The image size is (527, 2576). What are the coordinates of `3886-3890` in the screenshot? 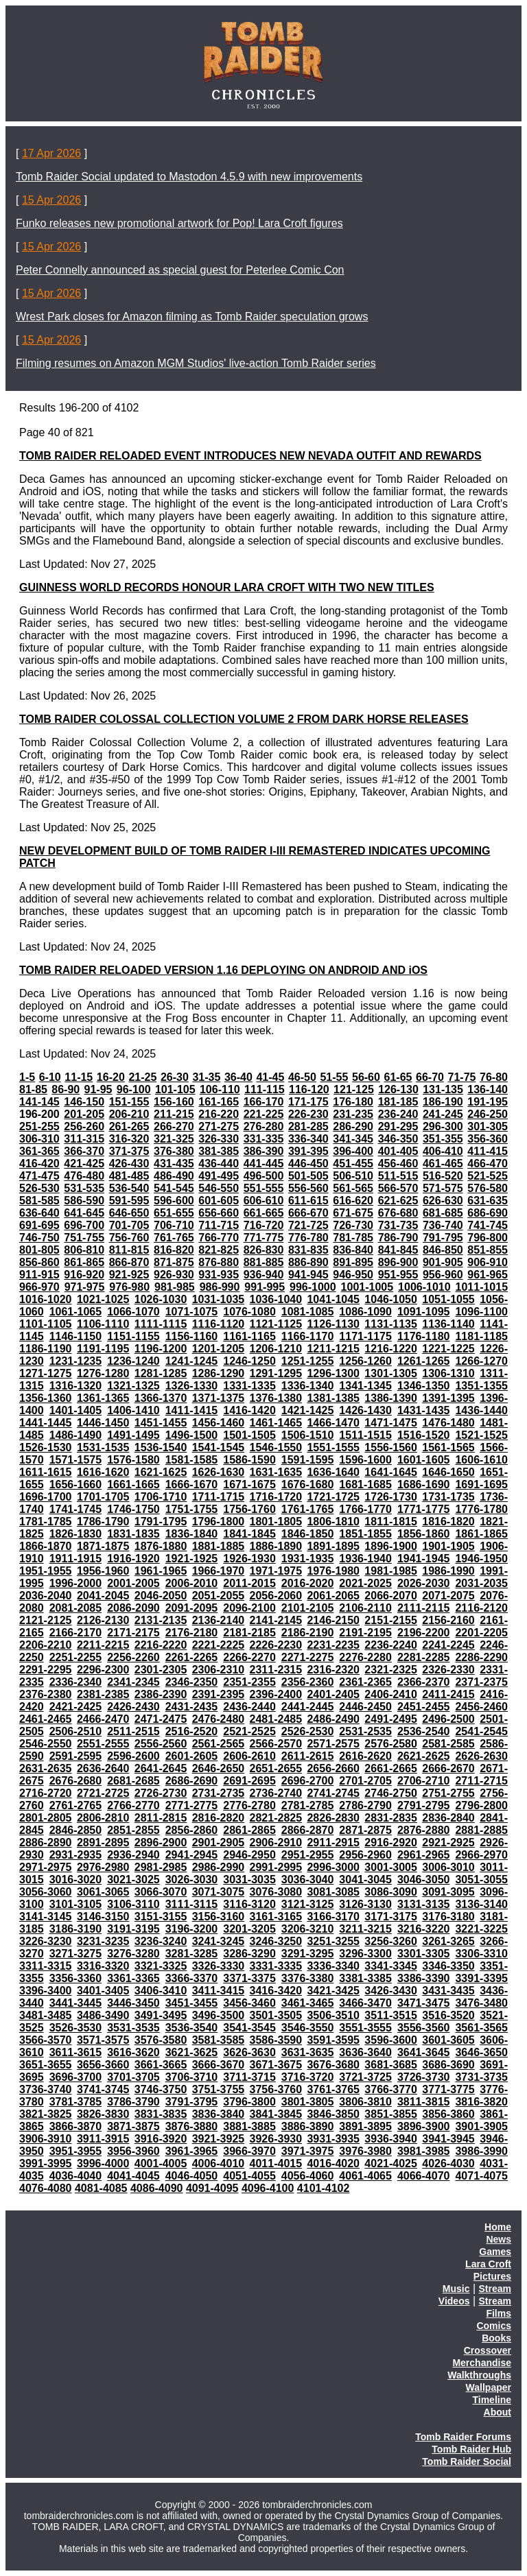 It's located at (307, 2126).